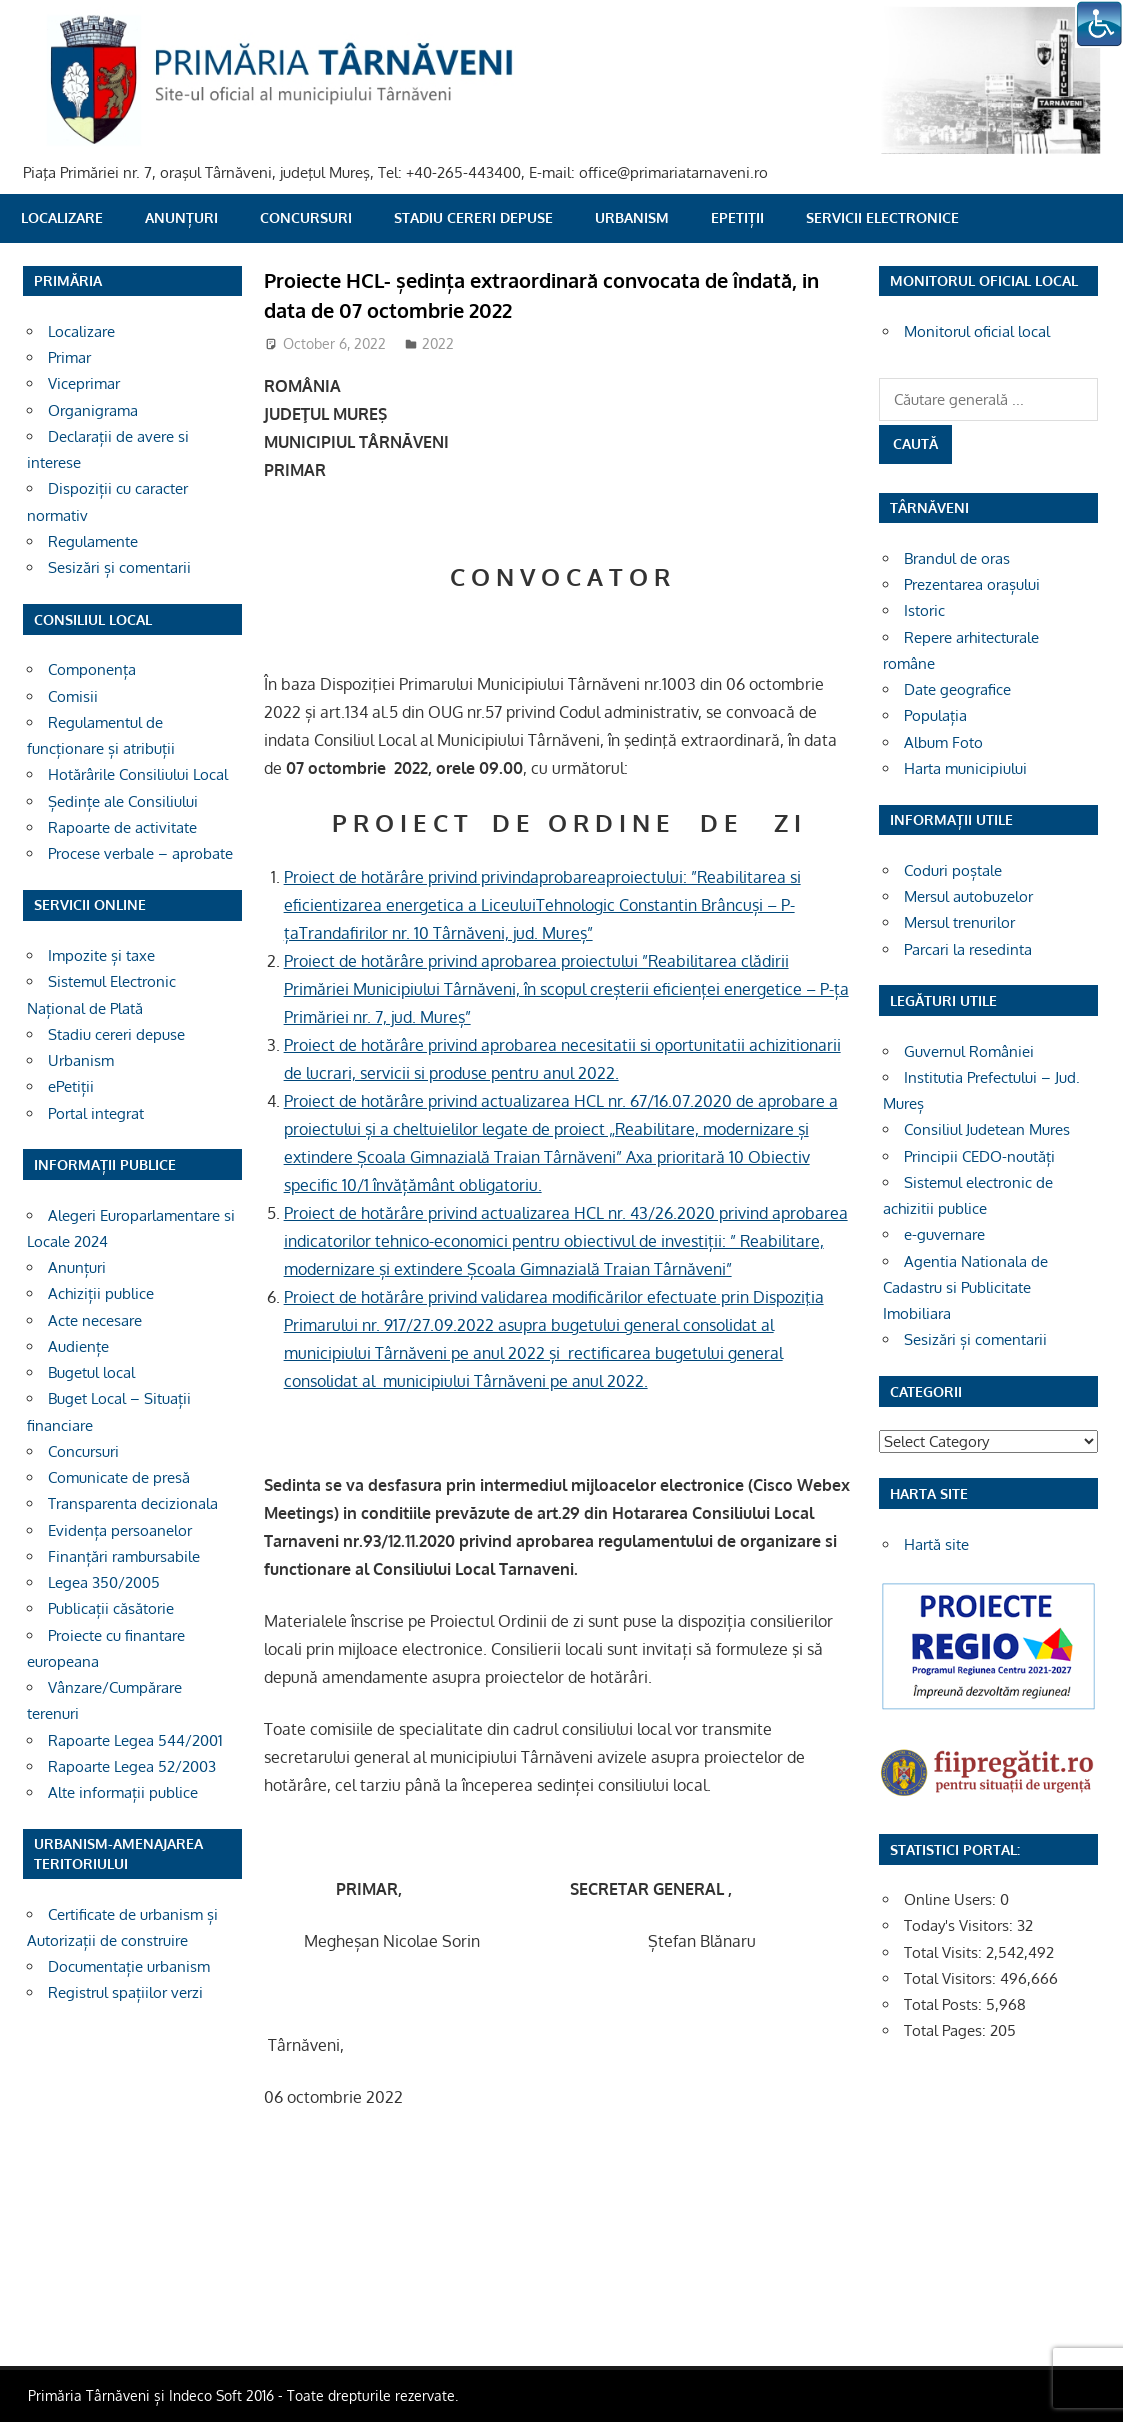 This screenshot has width=1123, height=2422. Describe the element at coordinates (935, 715) in the screenshot. I see `Populația` at that location.